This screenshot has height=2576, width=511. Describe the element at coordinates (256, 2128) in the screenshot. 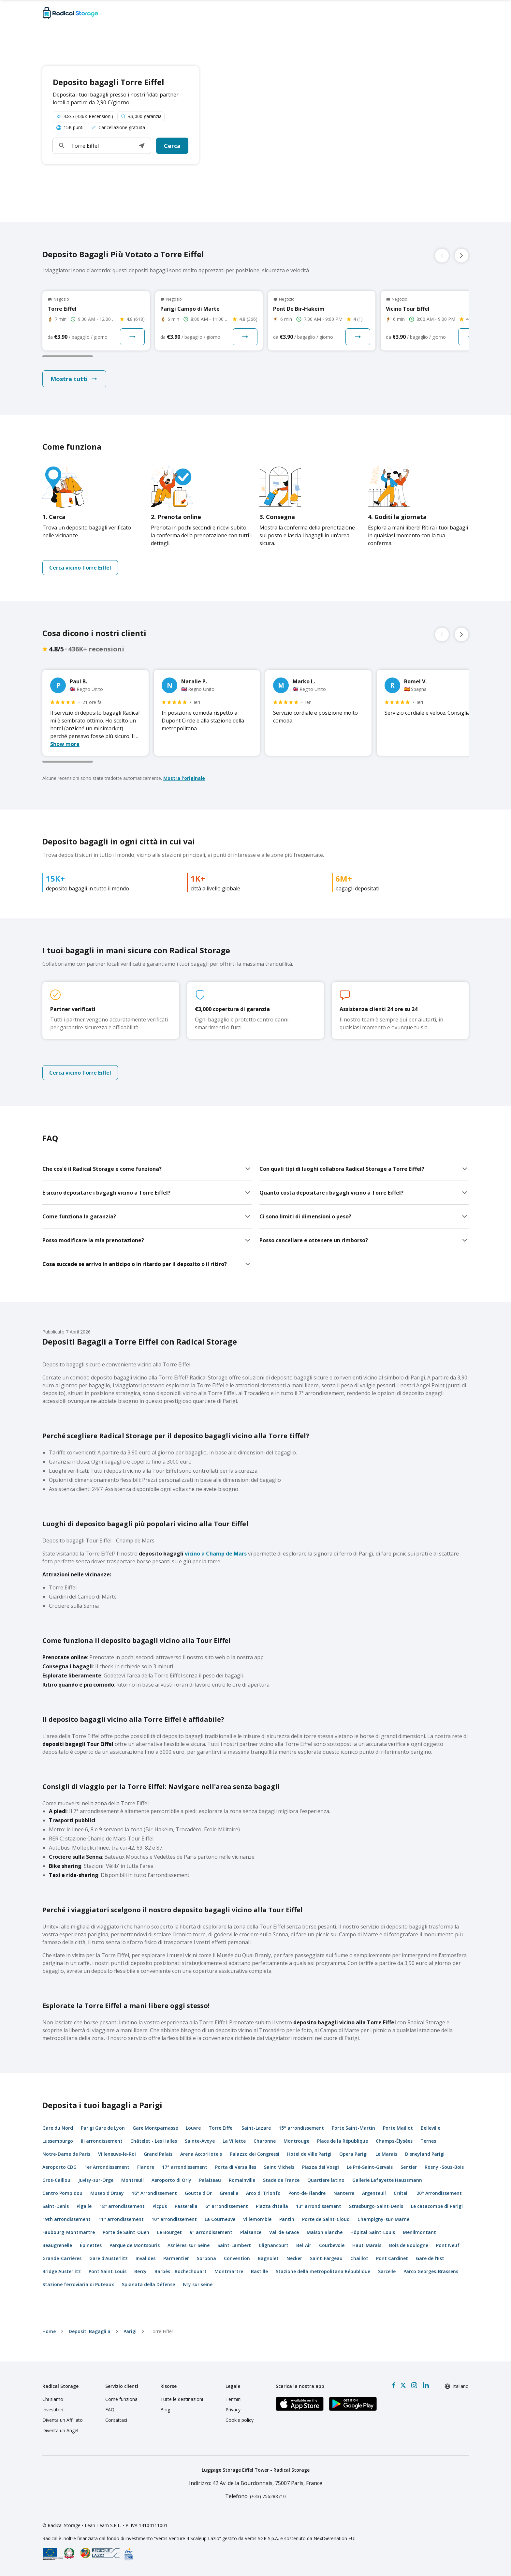

I see `Saint-Lazare` at that location.